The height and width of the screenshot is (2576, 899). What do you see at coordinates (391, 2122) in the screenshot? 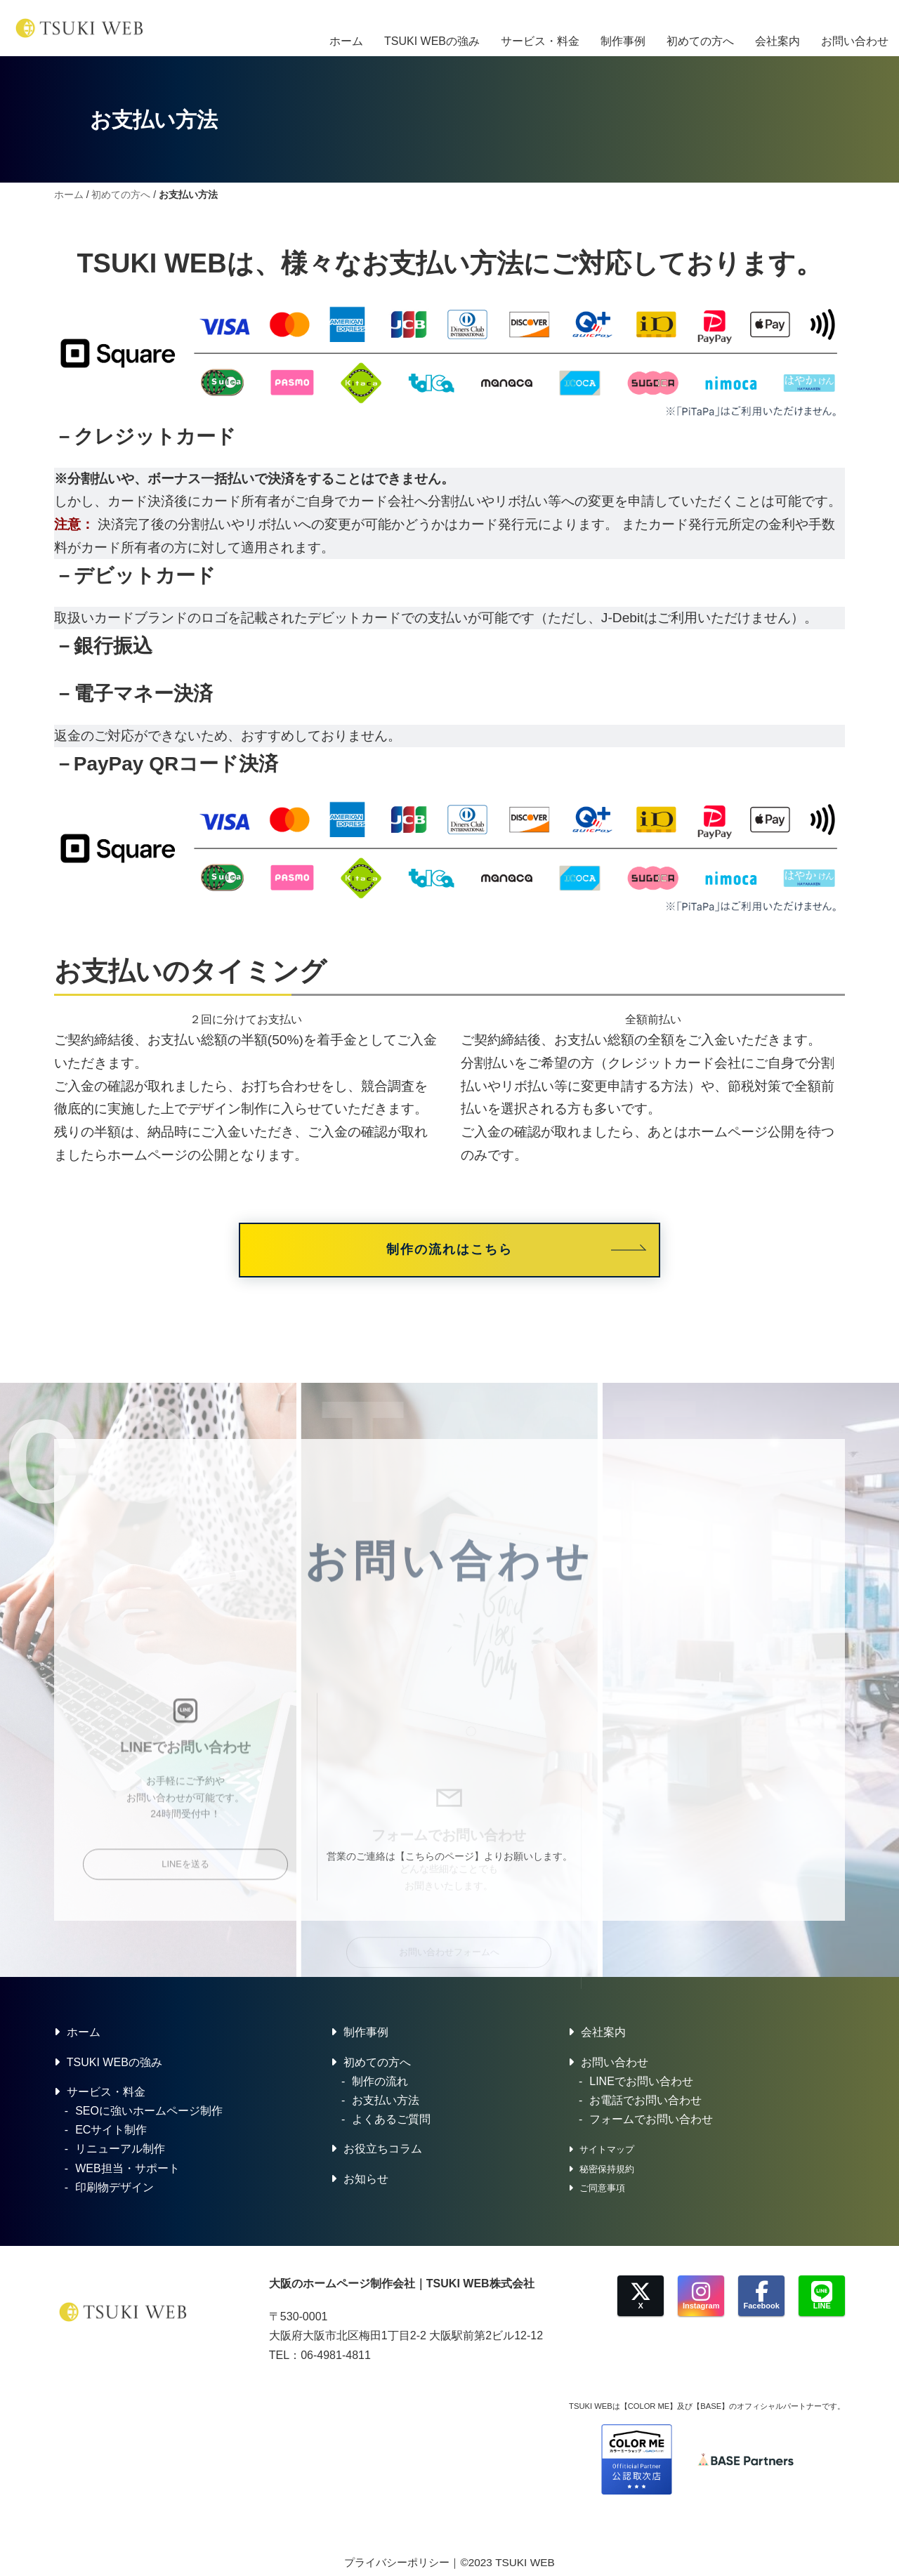
I see `よくあるご質問` at bounding box center [391, 2122].